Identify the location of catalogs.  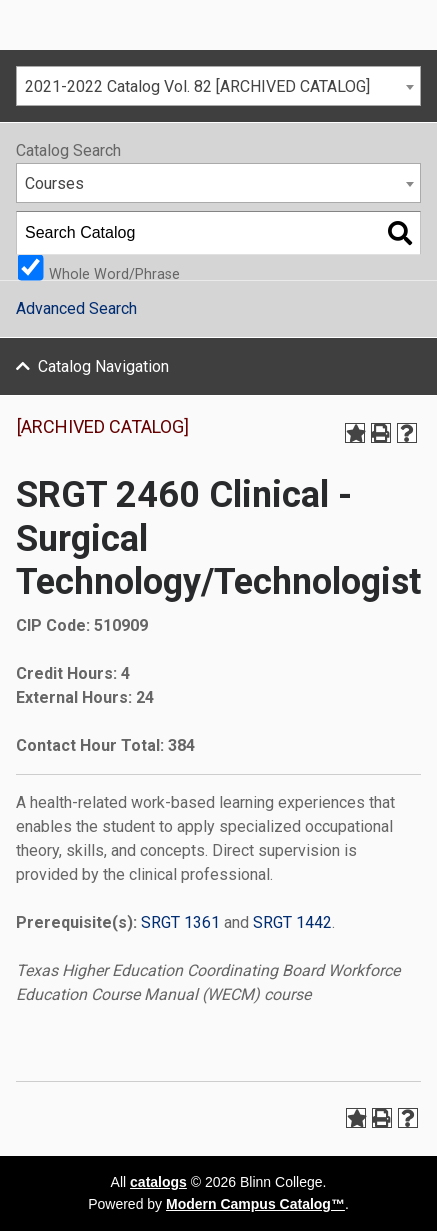
(158, 1182).